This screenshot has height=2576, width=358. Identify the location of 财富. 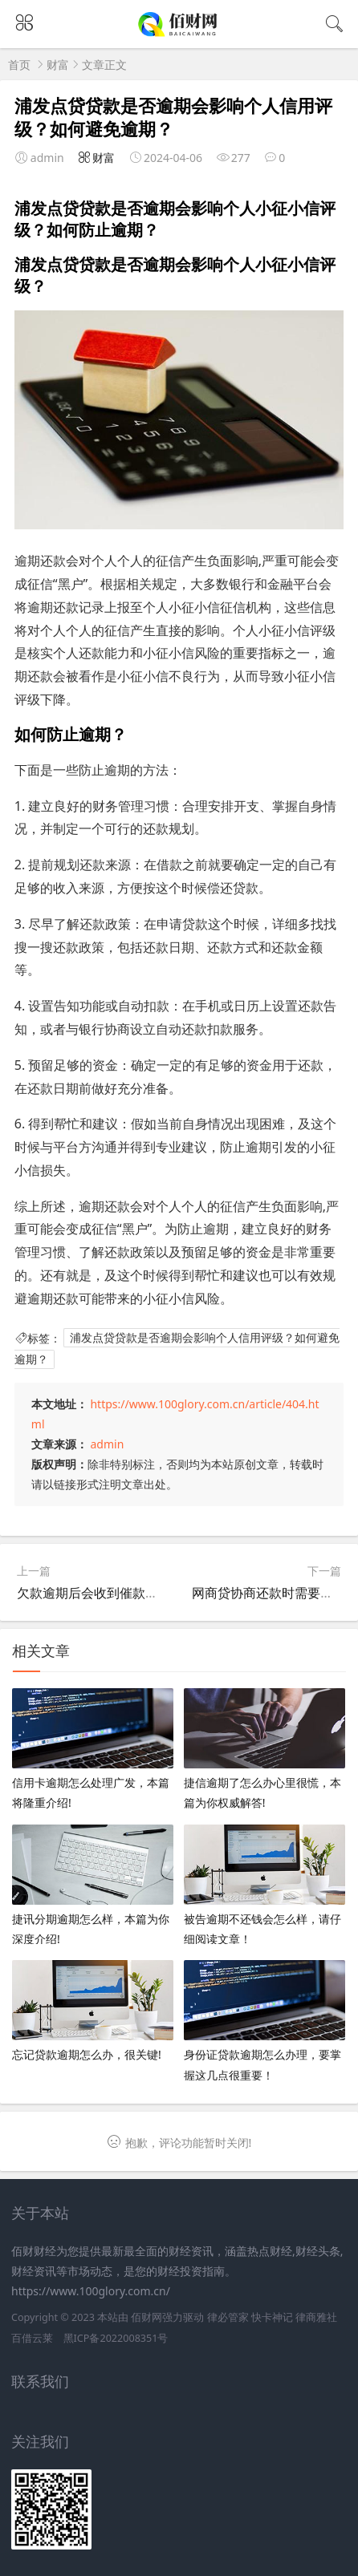
(58, 64).